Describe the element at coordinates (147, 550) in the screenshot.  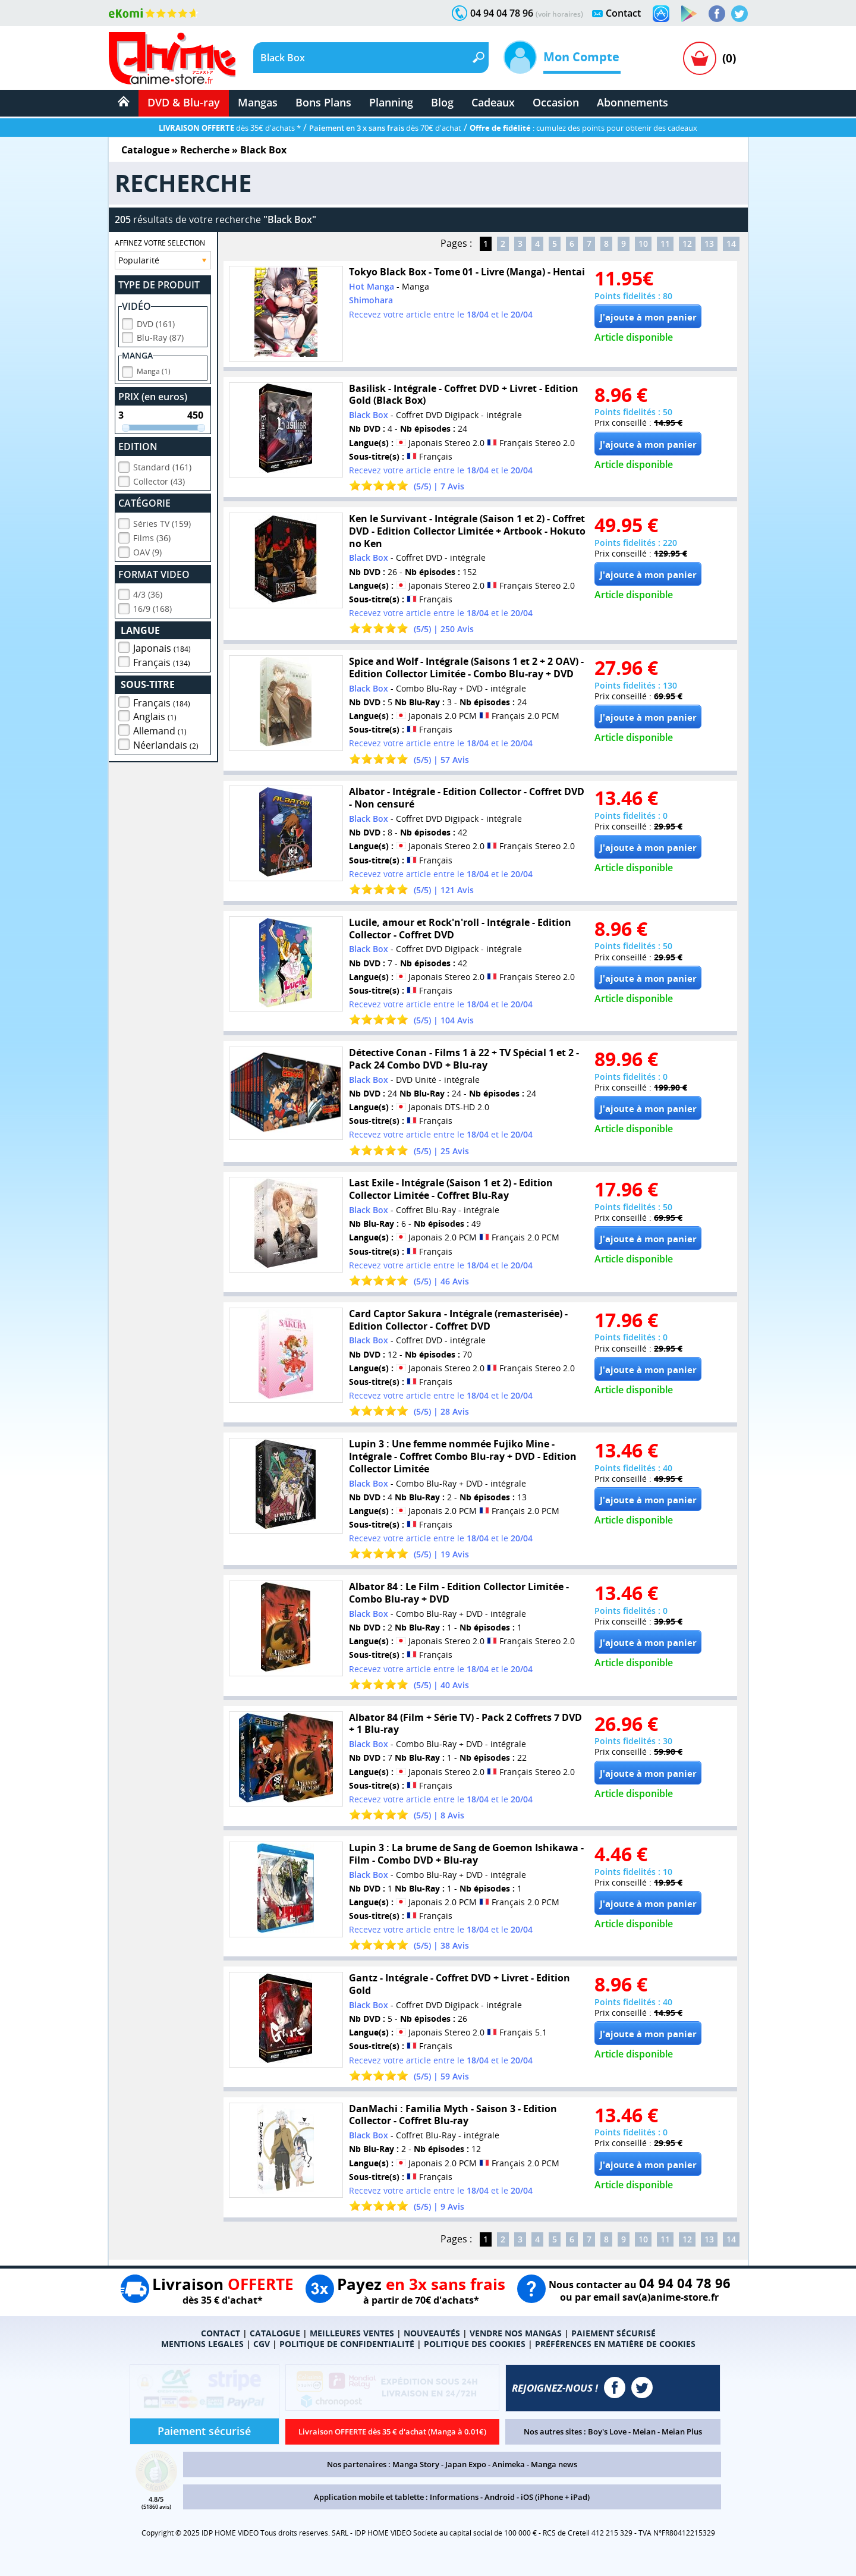
I see `OAV (9)` at that location.